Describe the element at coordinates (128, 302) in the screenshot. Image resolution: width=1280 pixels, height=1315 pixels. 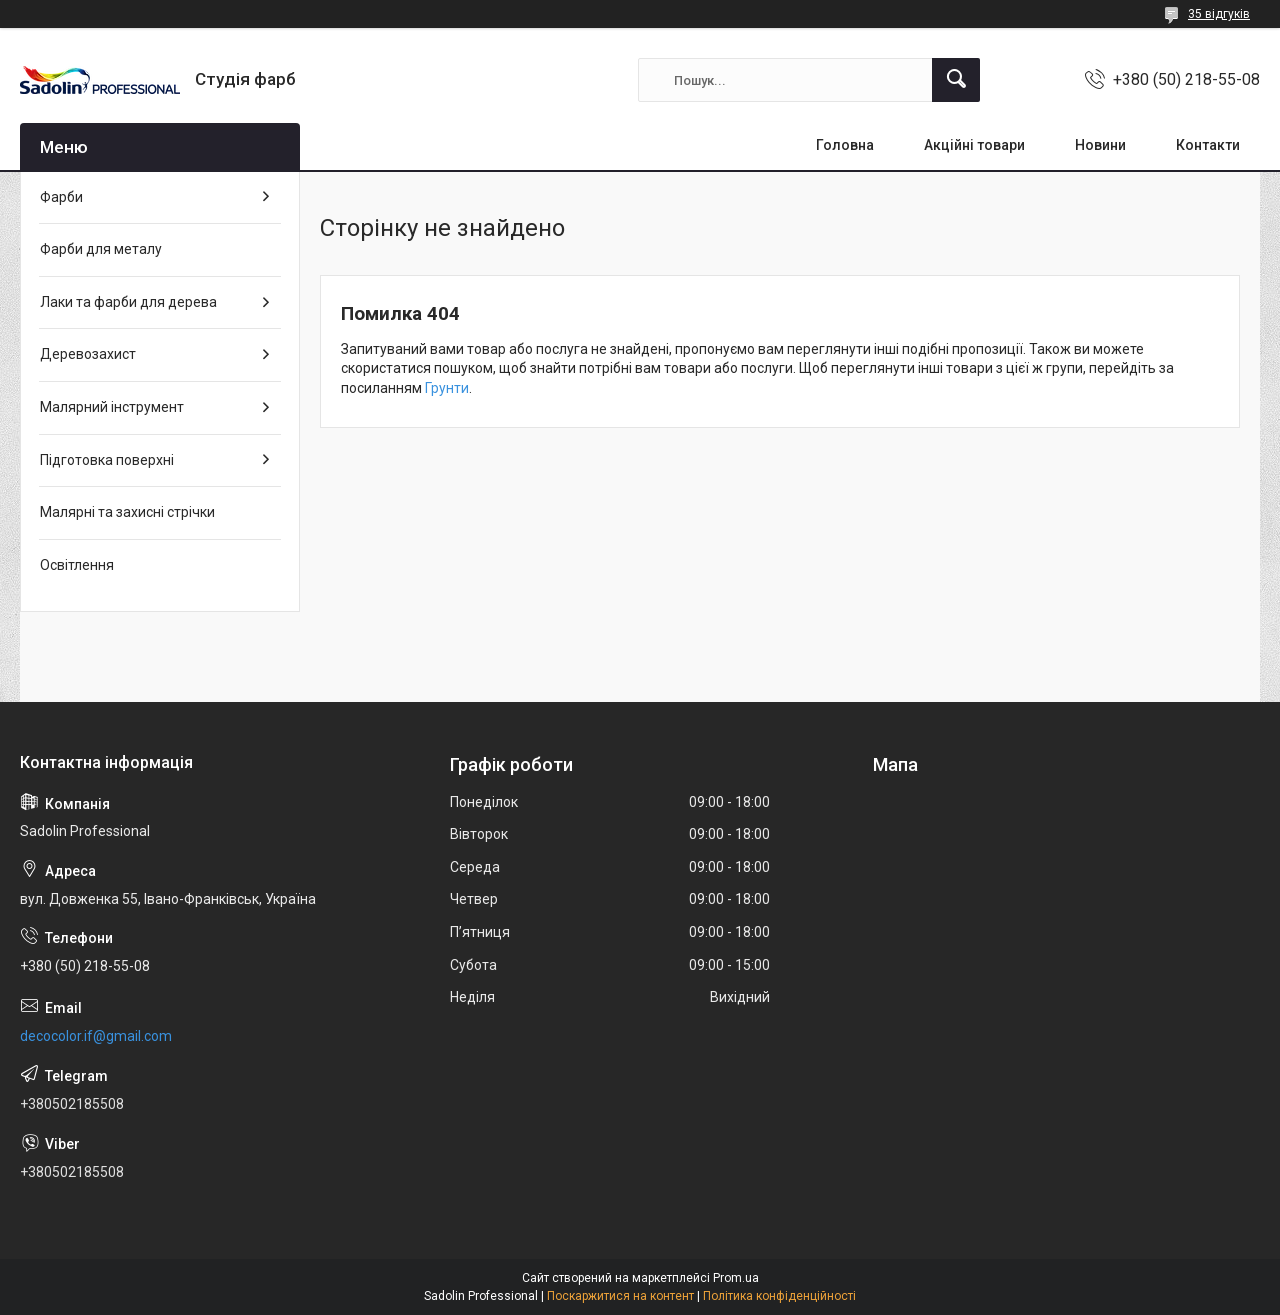
I see `Лаки та фарби для дерева` at that location.